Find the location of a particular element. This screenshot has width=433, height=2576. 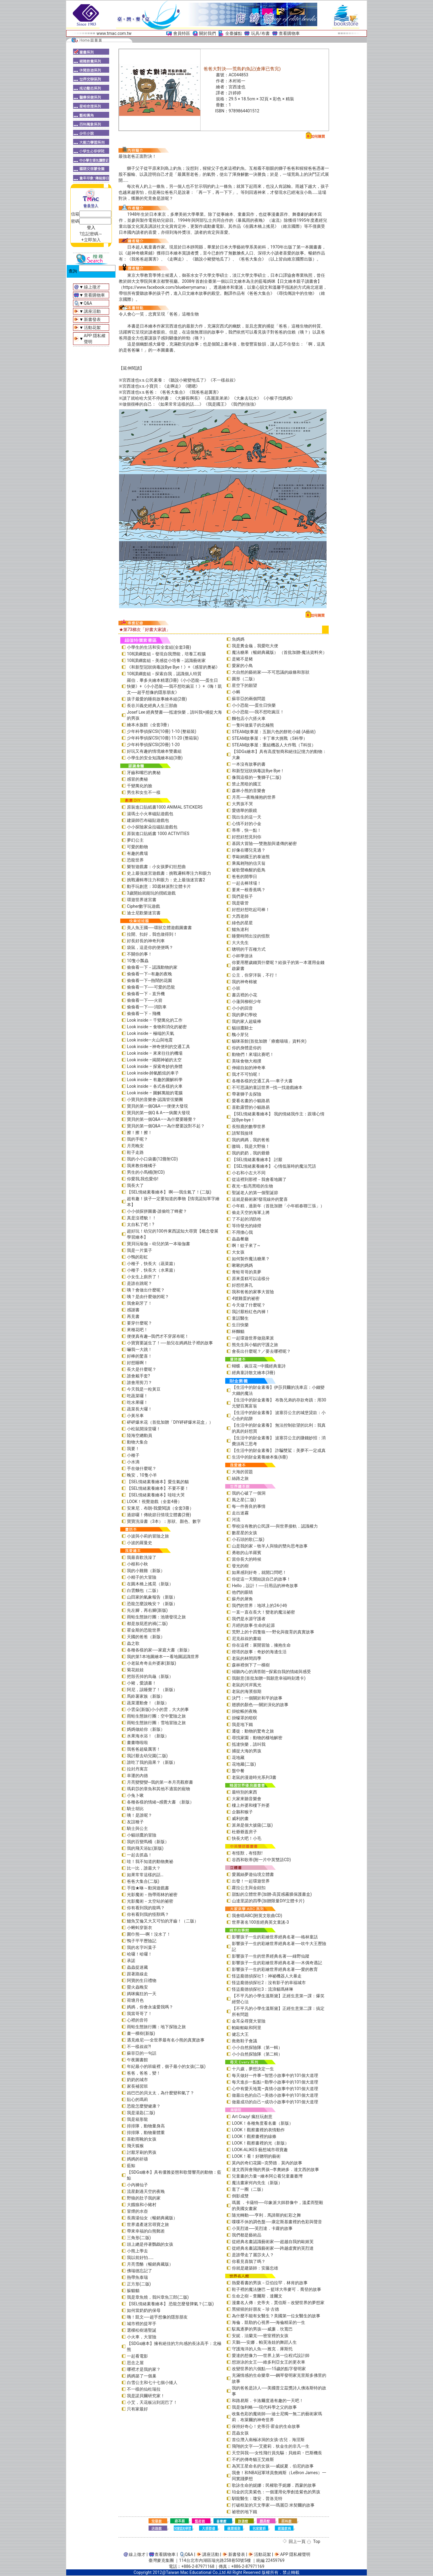

一起看電影 is located at coordinates (137, 2356).